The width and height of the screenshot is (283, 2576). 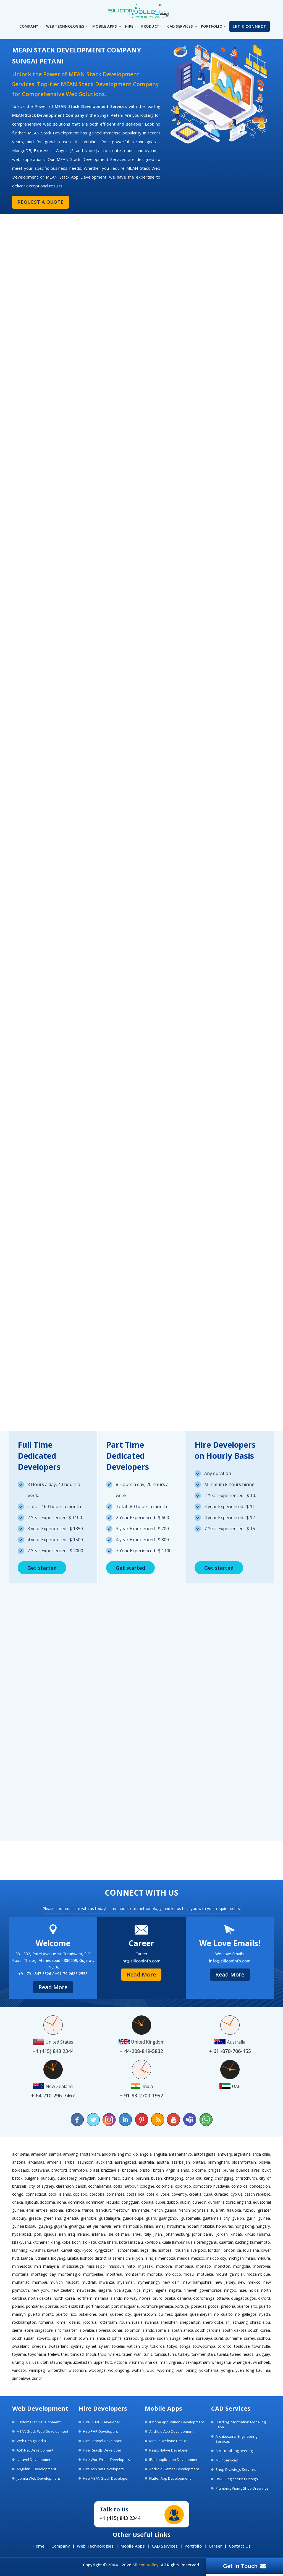 I want to click on Kochi, so click(x=77, y=2242).